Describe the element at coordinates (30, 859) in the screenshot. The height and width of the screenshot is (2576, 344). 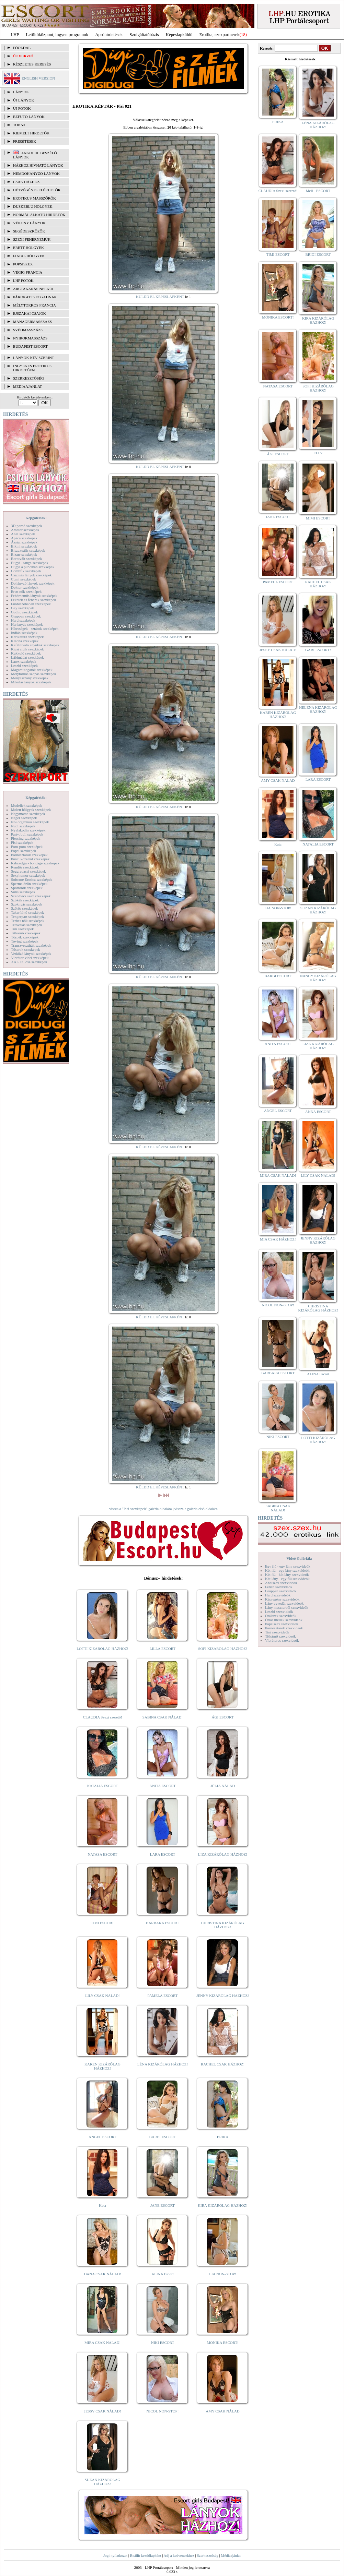
I see `Punci közelről szexképek` at that location.